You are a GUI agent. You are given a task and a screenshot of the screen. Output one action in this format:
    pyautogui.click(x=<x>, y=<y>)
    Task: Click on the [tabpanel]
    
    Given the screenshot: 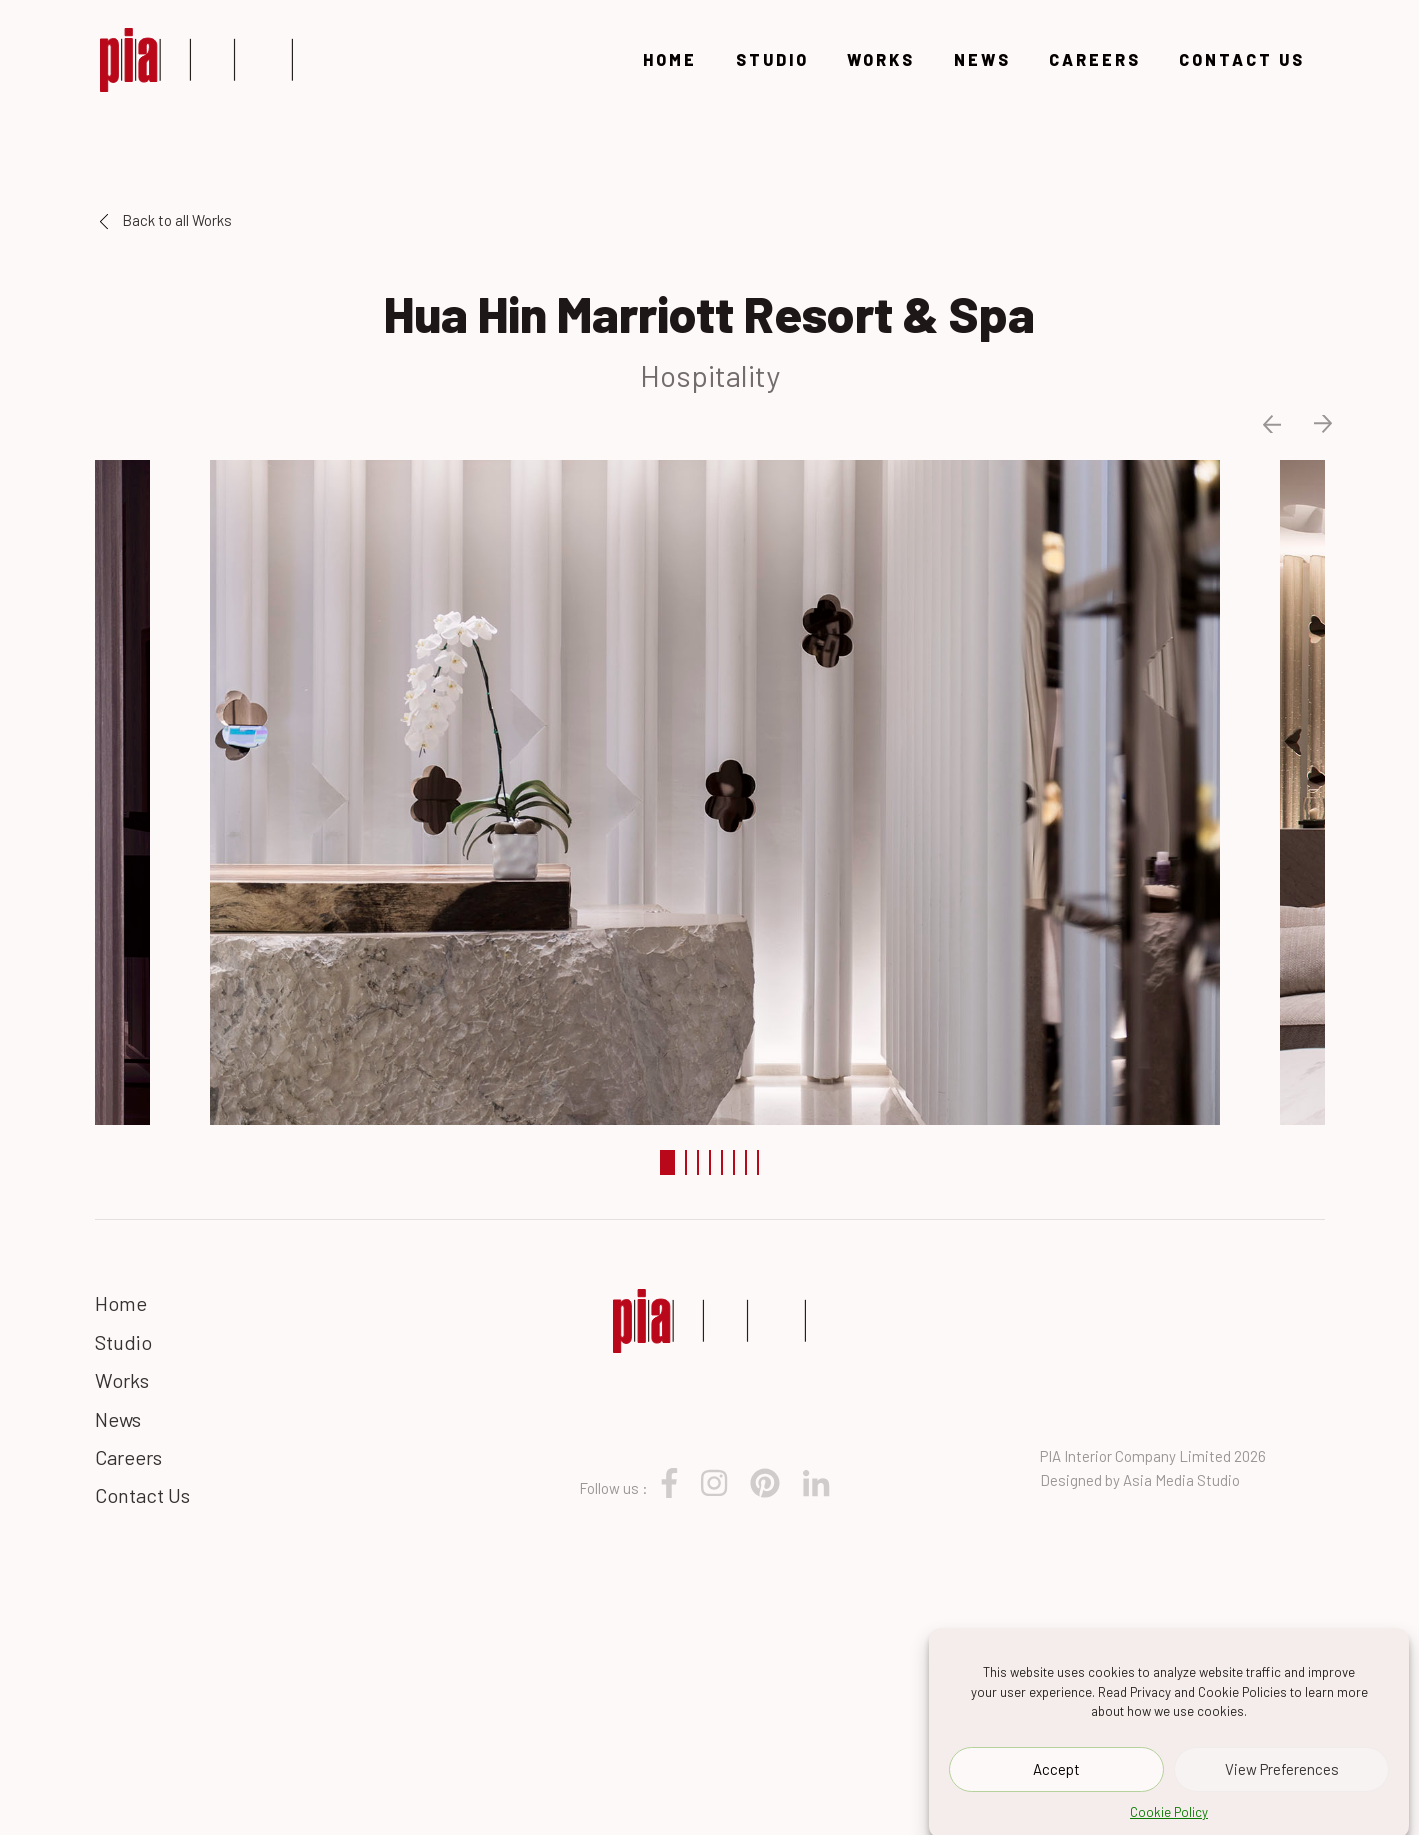 What is the action you would take?
    pyautogui.click(x=710, y=790)
    